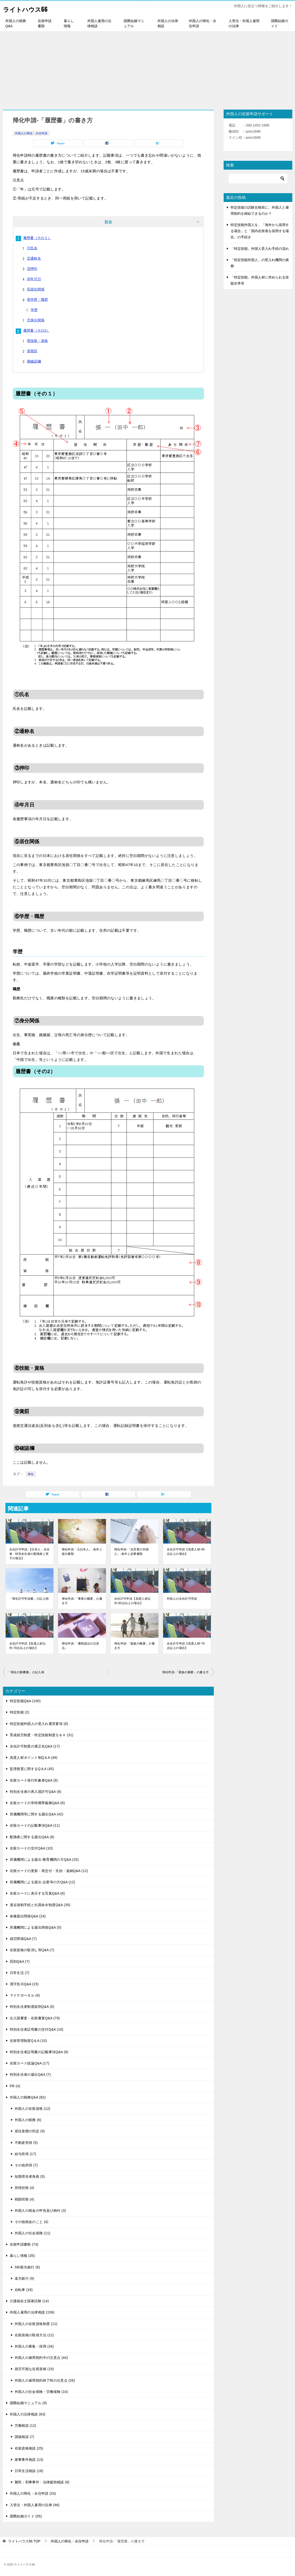 The image size is (295, 2576). Describe the element at coordinates (147, 68) in the screenshot. I see `[Advertisement]` at that location.